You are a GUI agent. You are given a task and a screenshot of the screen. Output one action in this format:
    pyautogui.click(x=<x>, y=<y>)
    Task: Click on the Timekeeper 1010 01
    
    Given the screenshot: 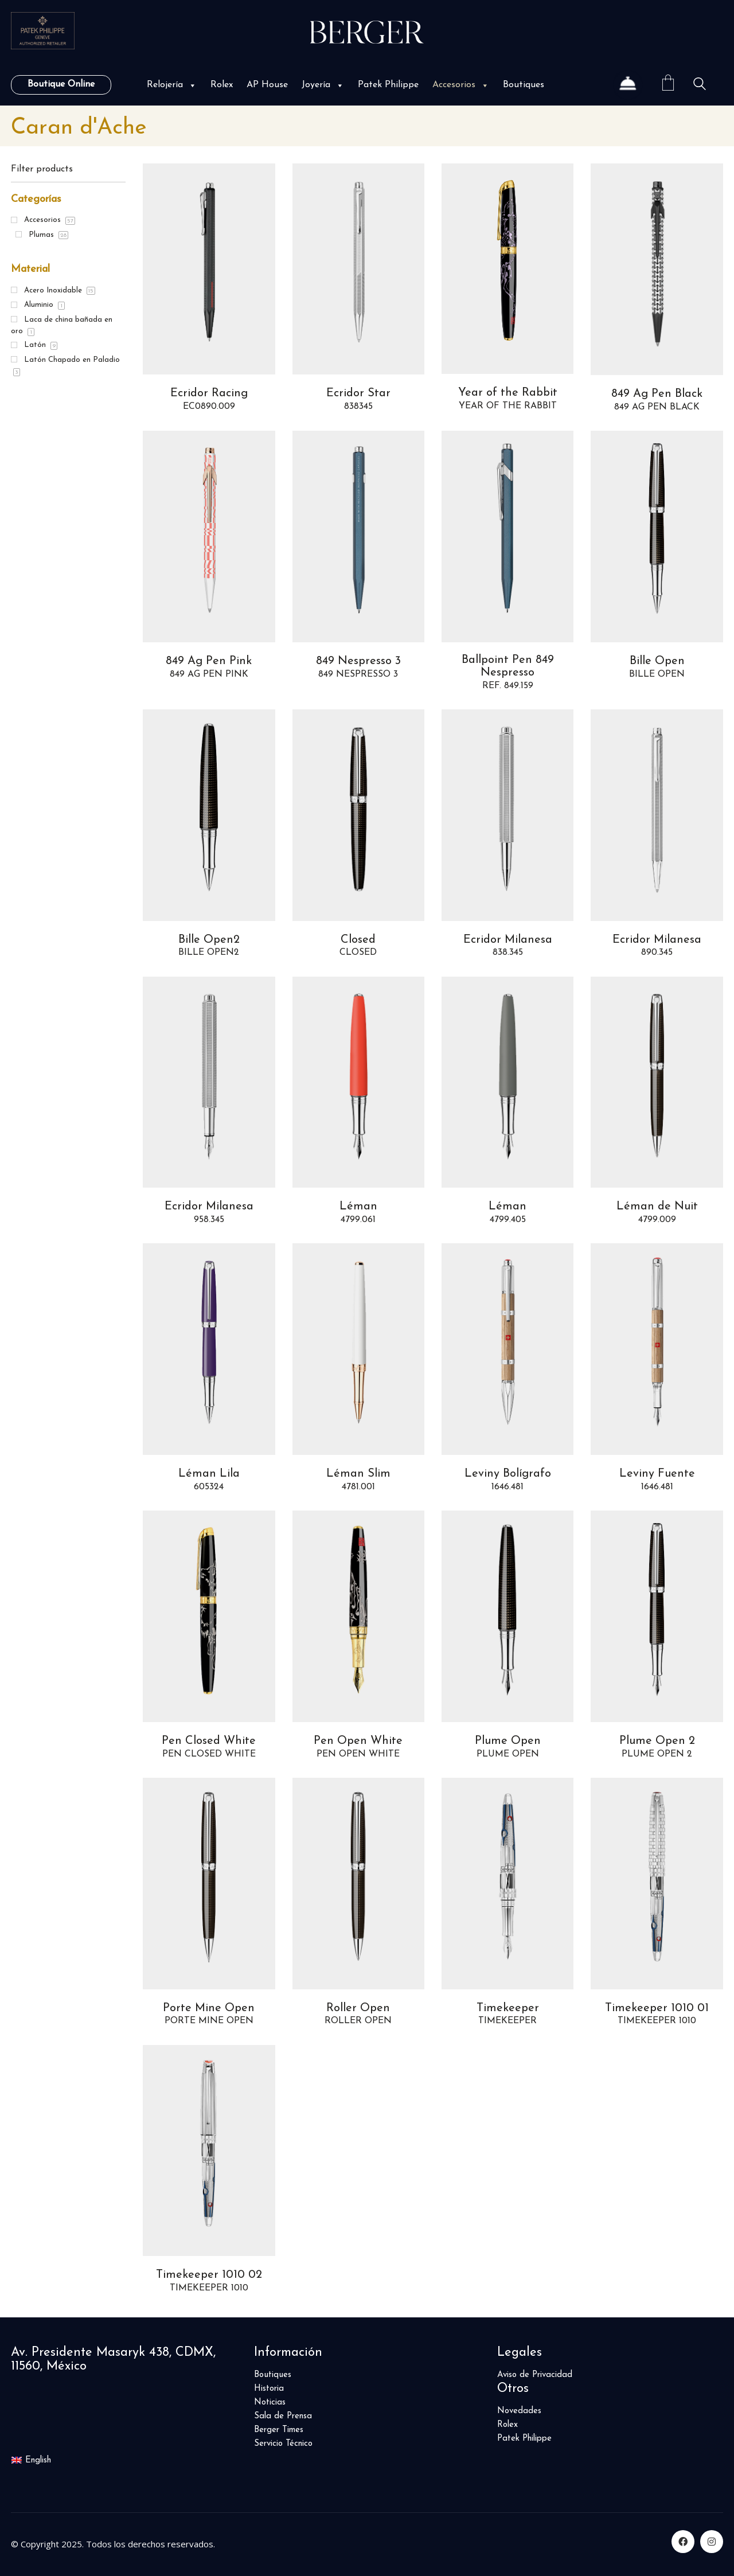 What is the action you would take?
    pyautogui.click(x=657, y=2008)
    